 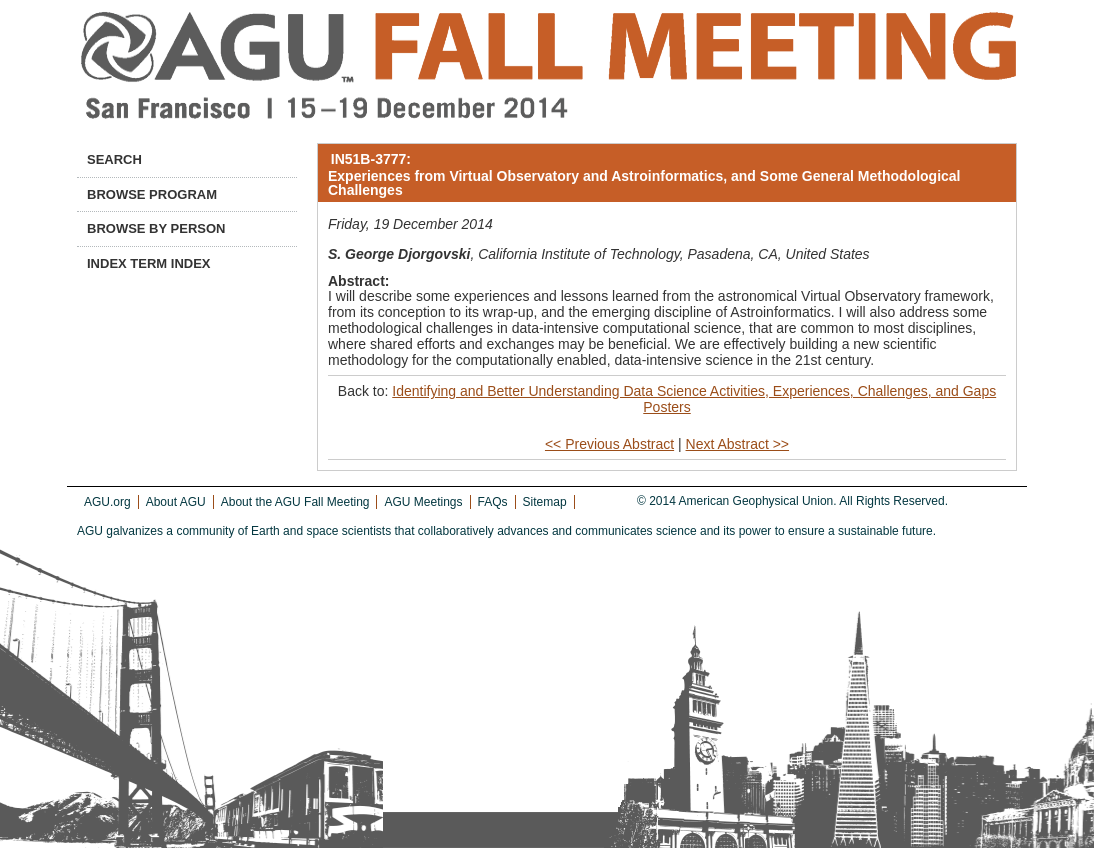 I want to click on AGU Meetings, so click(x=423, y=502).